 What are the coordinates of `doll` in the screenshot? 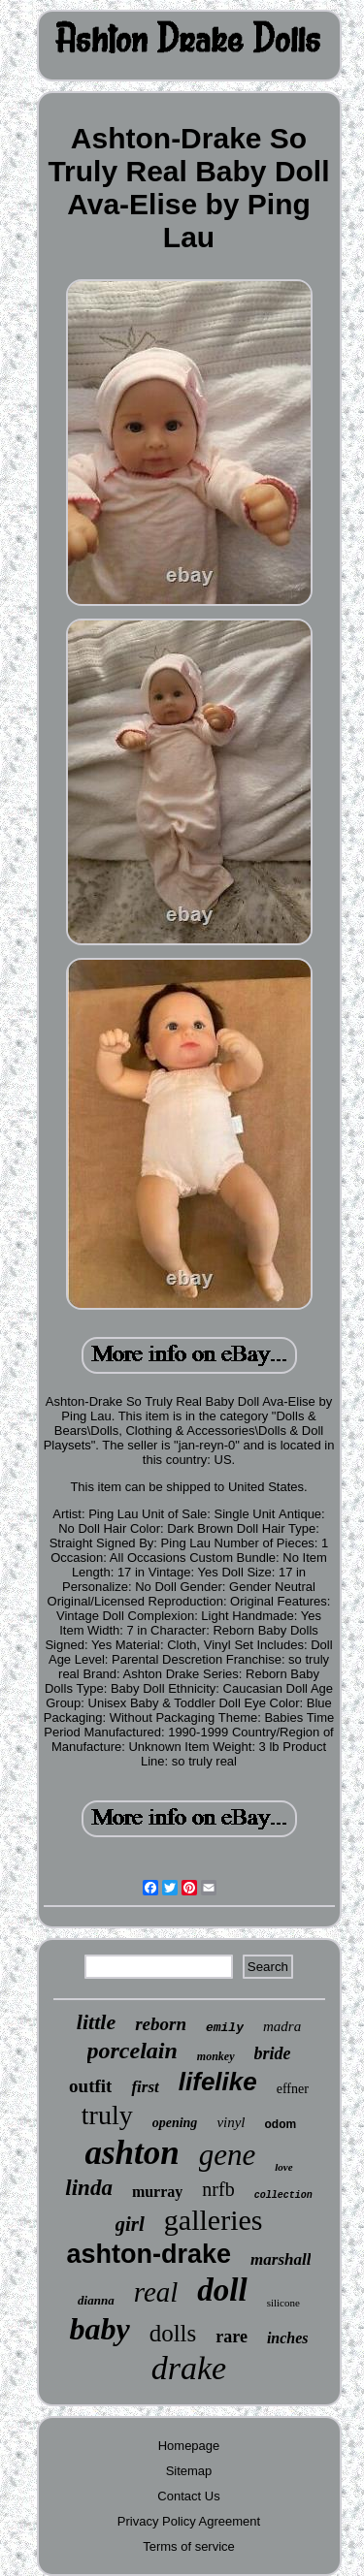 It's located at (222, 2290).